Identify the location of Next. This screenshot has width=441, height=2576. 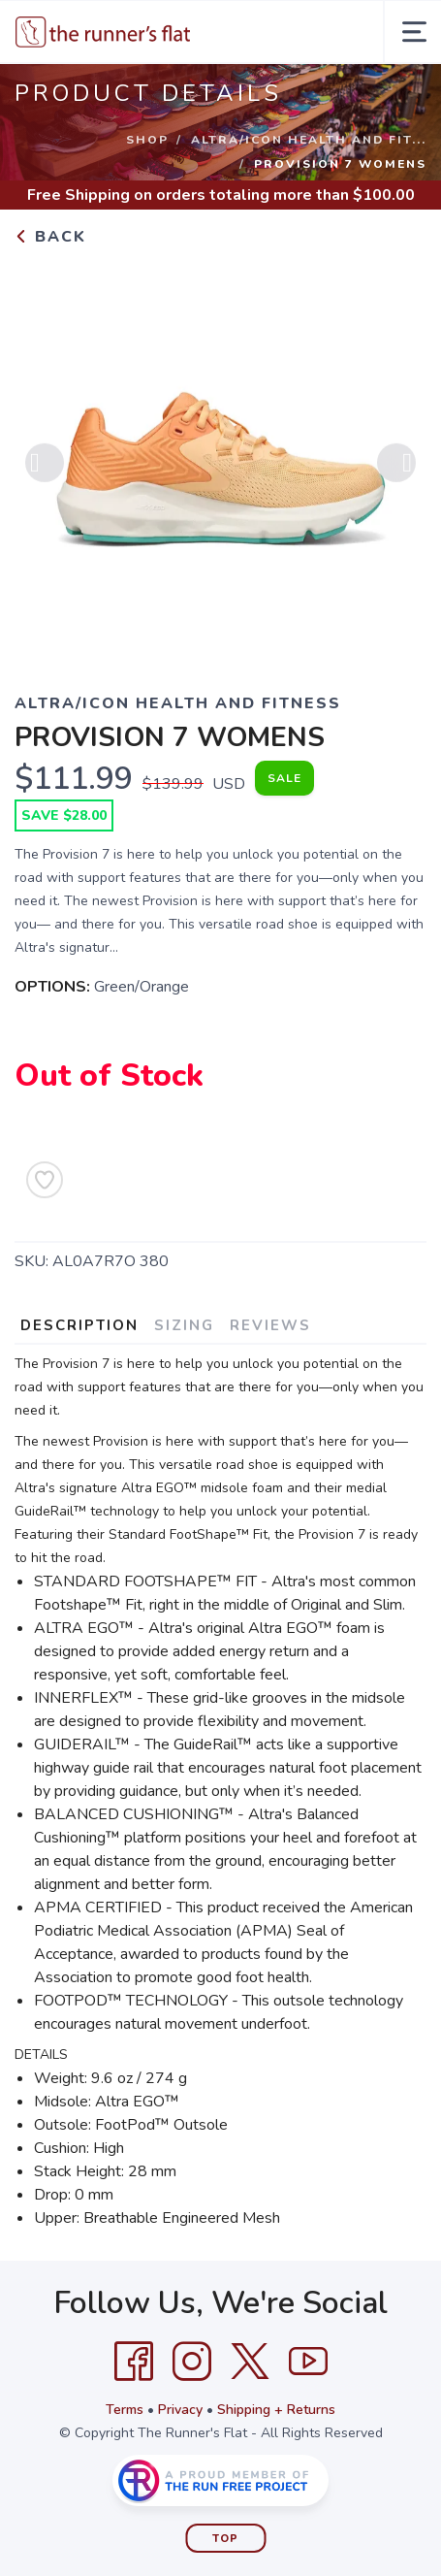
(396, 469).